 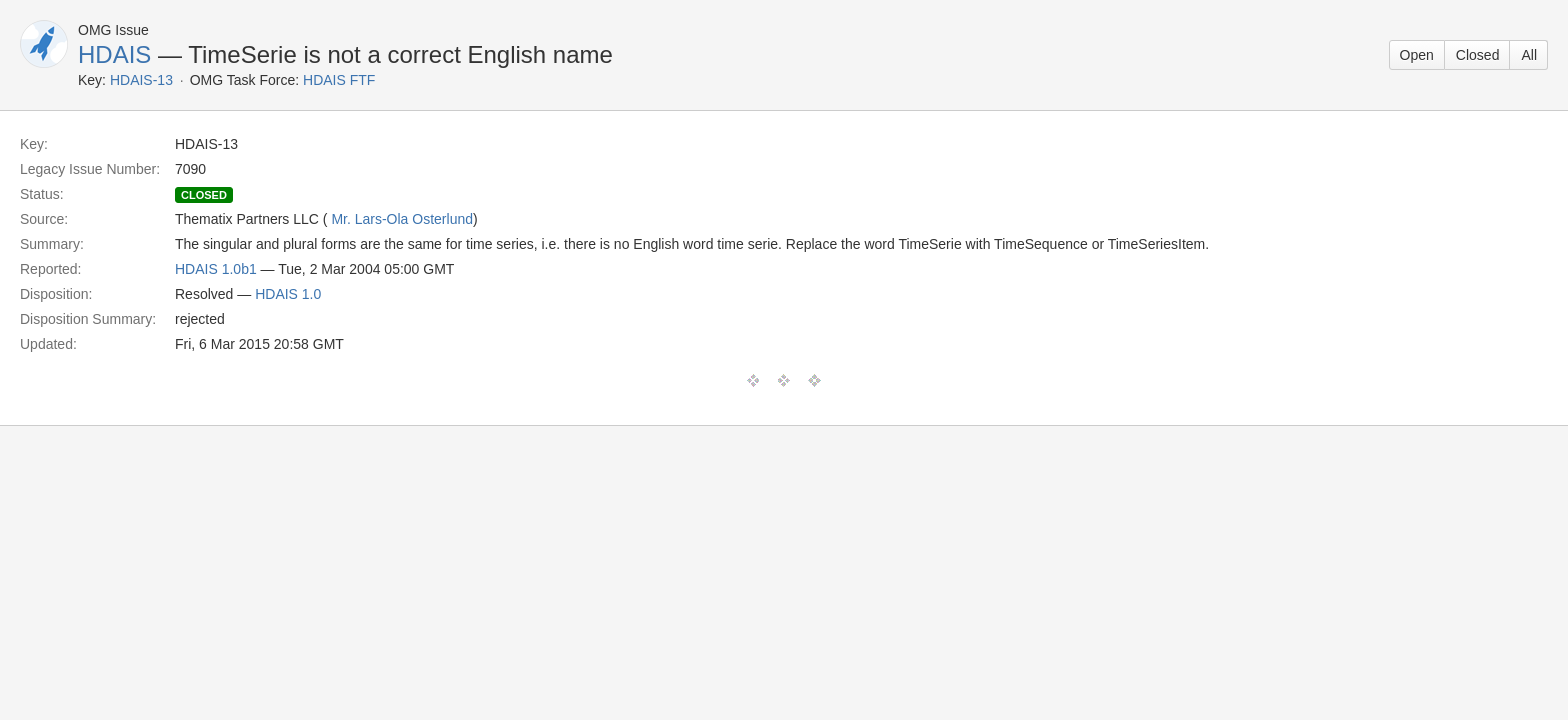 What do you see at coordinates (1478, 55) in the screenshot?
I see `Closed` at bounding box center [1478, 55].